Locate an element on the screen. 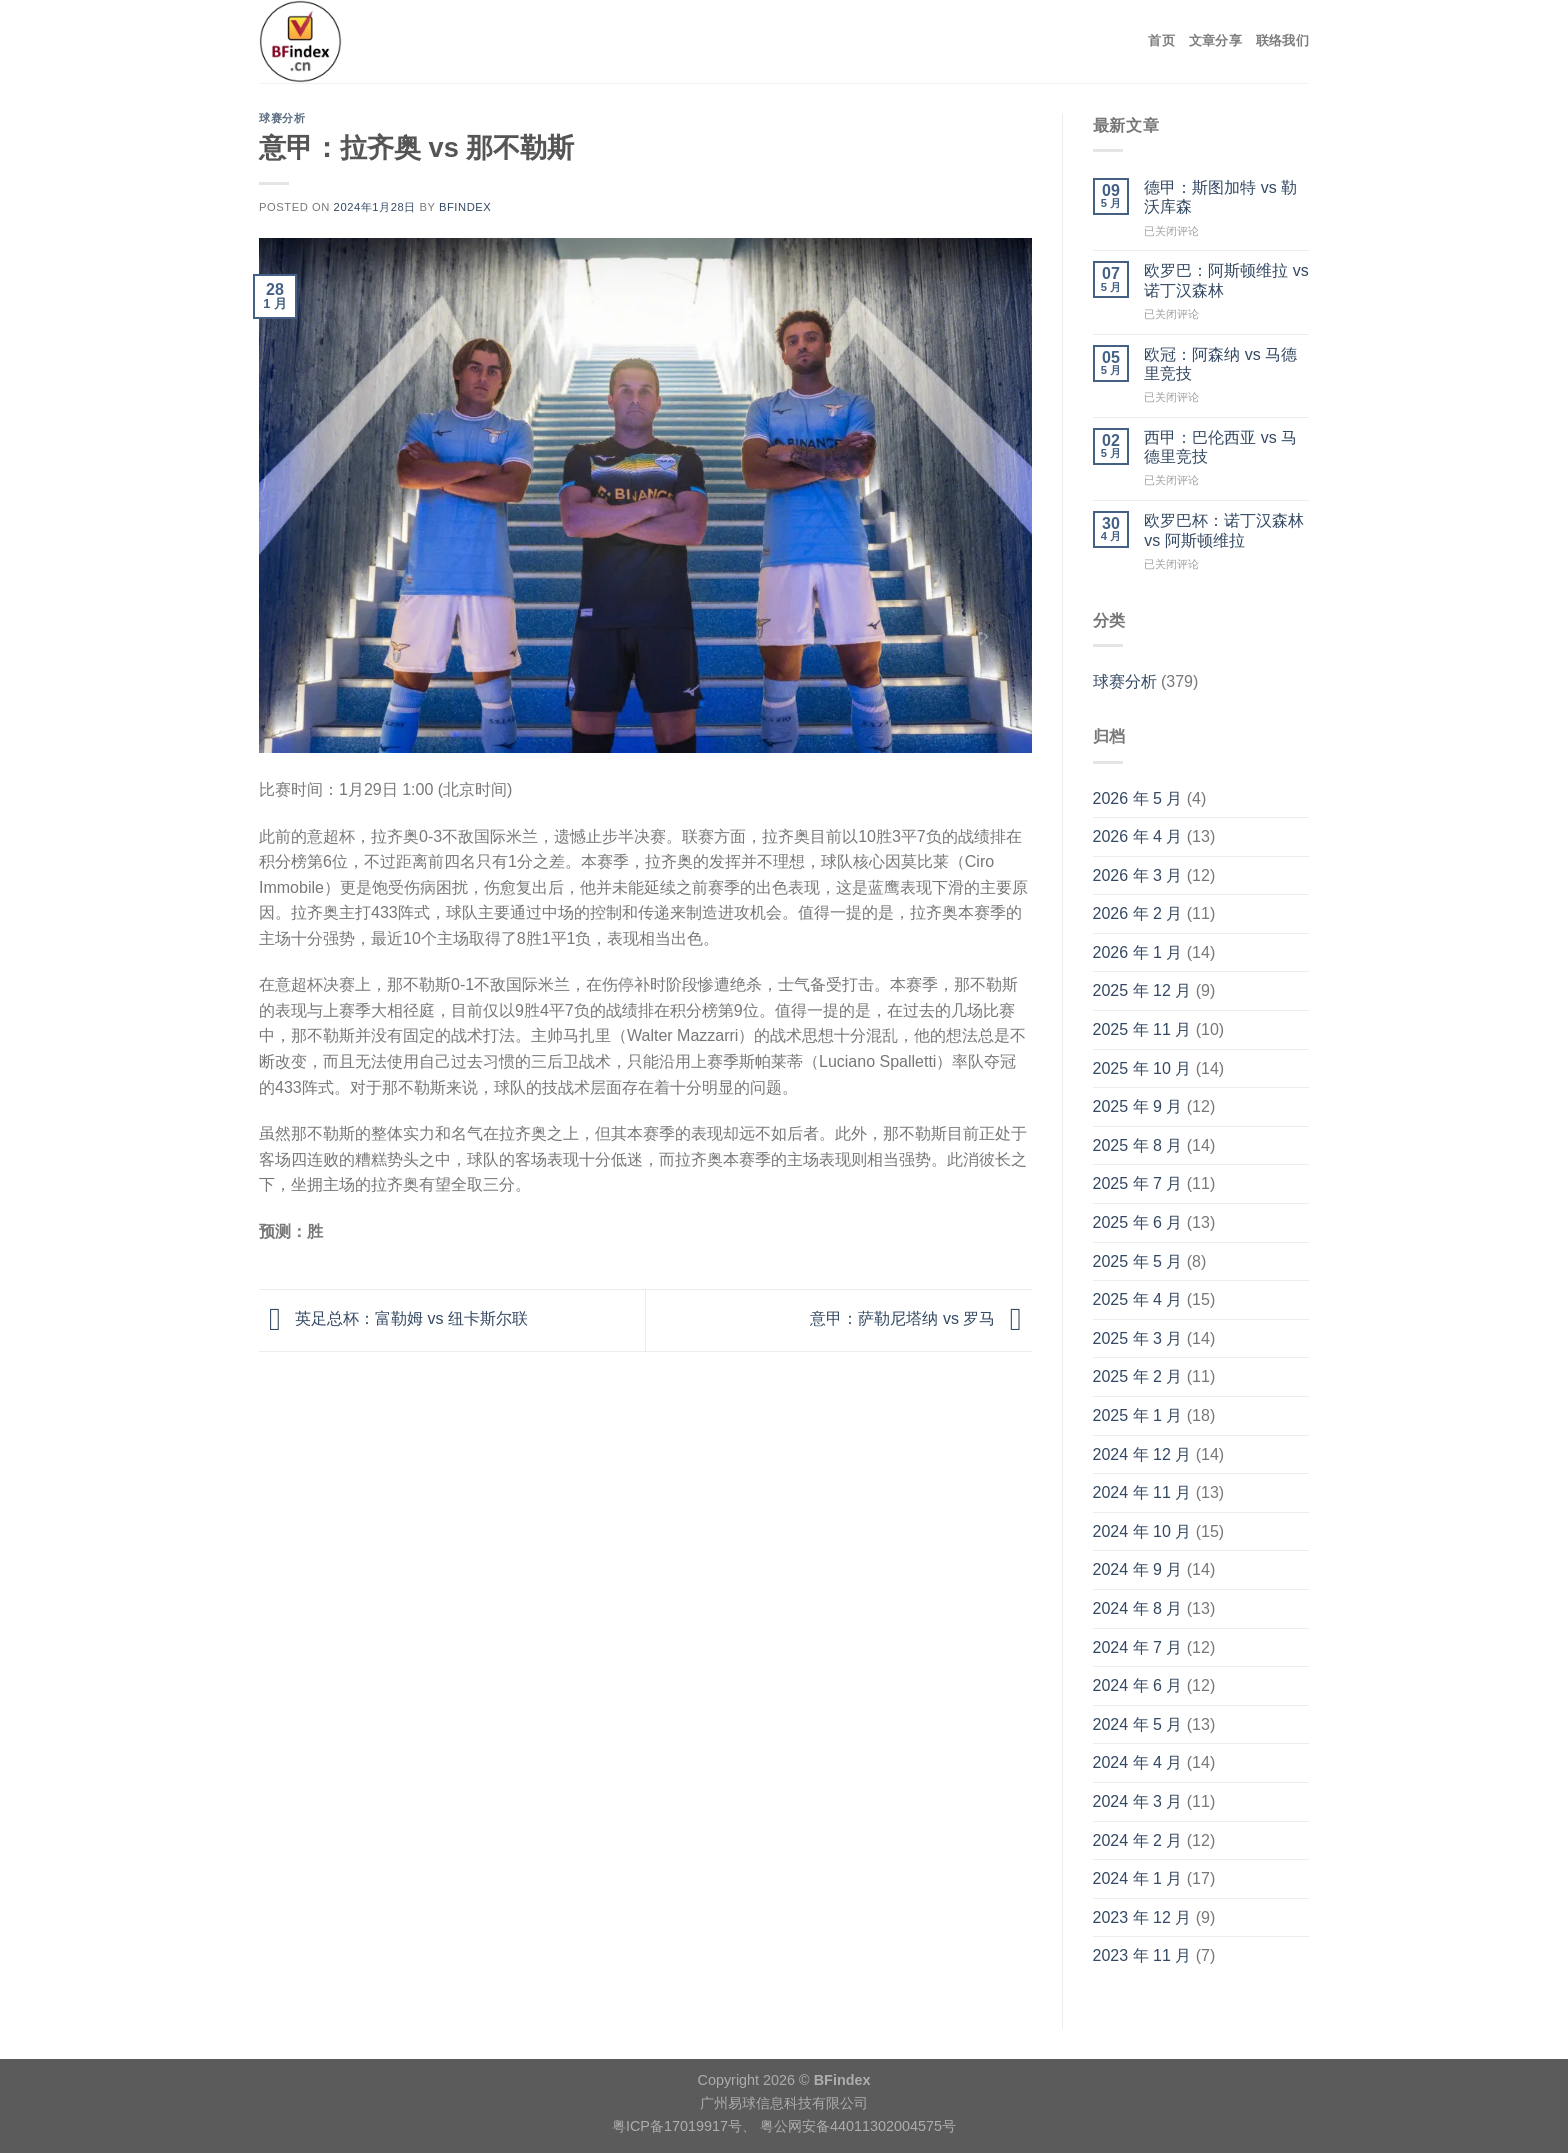 Image resolution: width=1568 pixels, height=2153 pixels. 2025 年 2 月 is located at coordinates (1138, 1376).